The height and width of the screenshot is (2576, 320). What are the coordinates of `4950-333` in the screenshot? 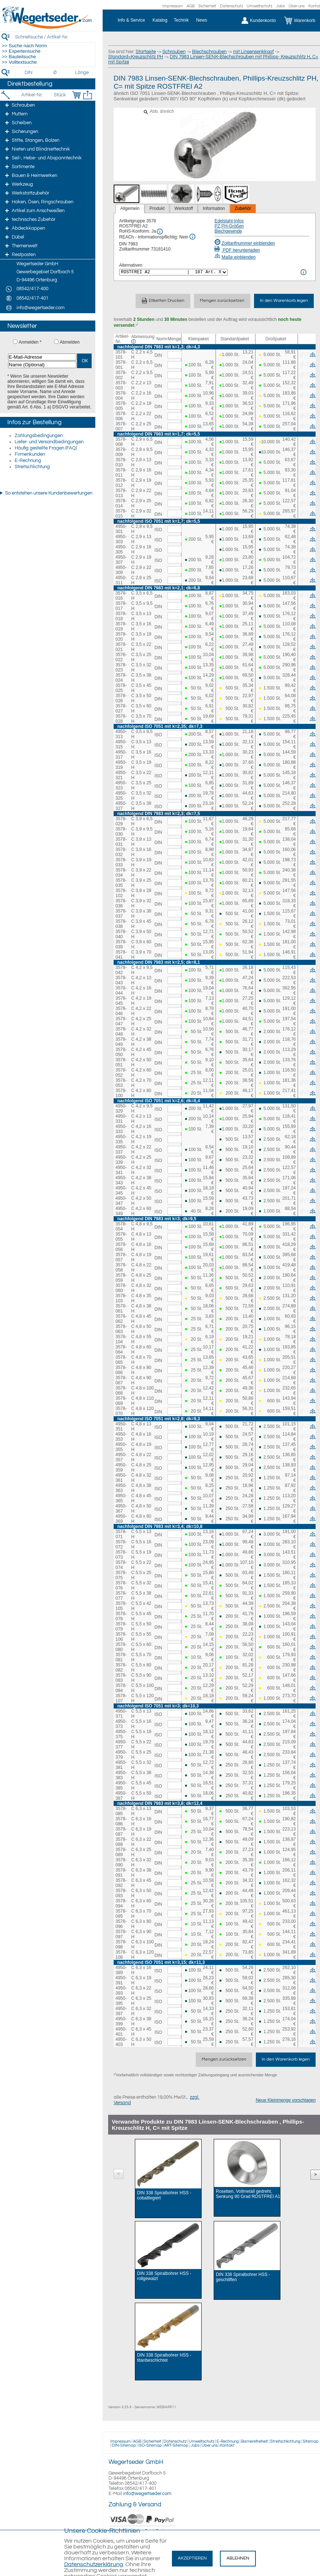 It's located at (121, 1129).